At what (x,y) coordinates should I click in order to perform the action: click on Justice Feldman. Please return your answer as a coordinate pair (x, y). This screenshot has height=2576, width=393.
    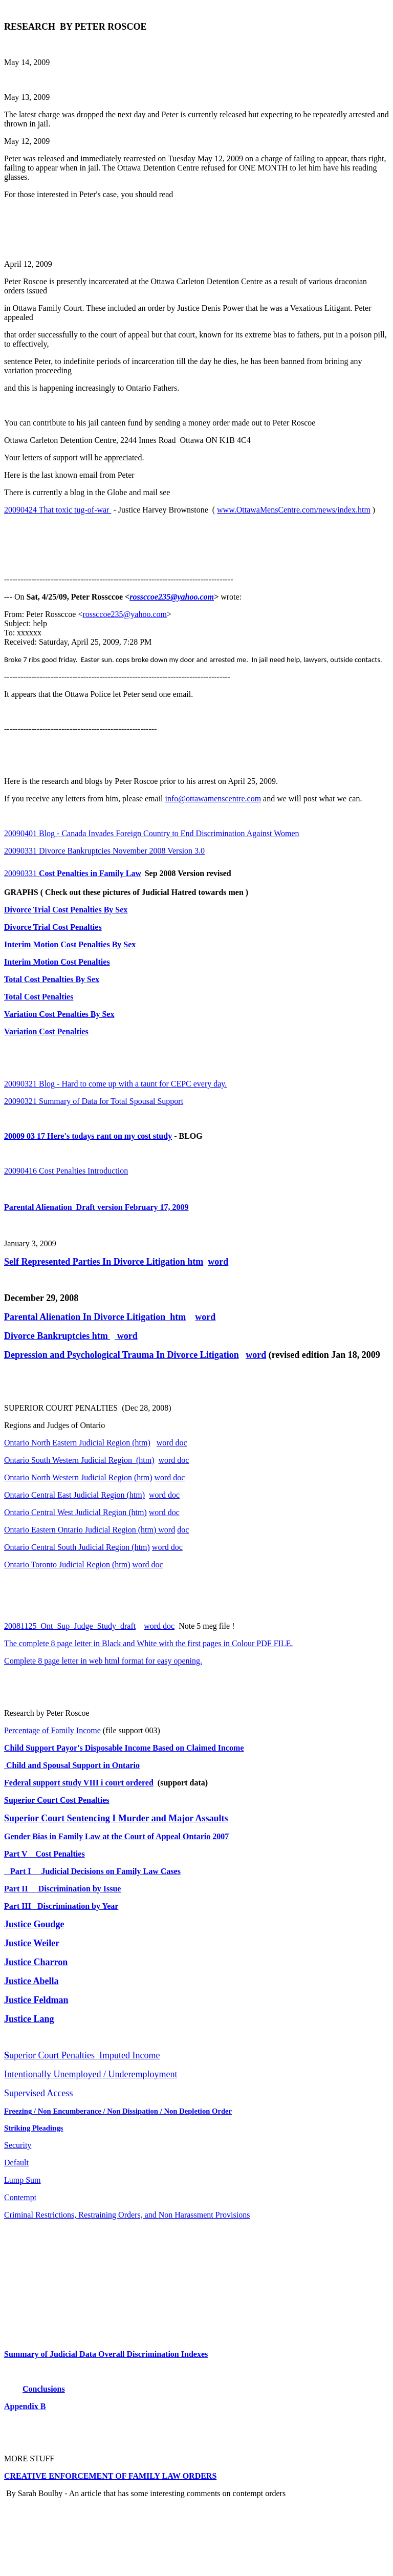
    Looking at the image, I should click on (36, 2000).